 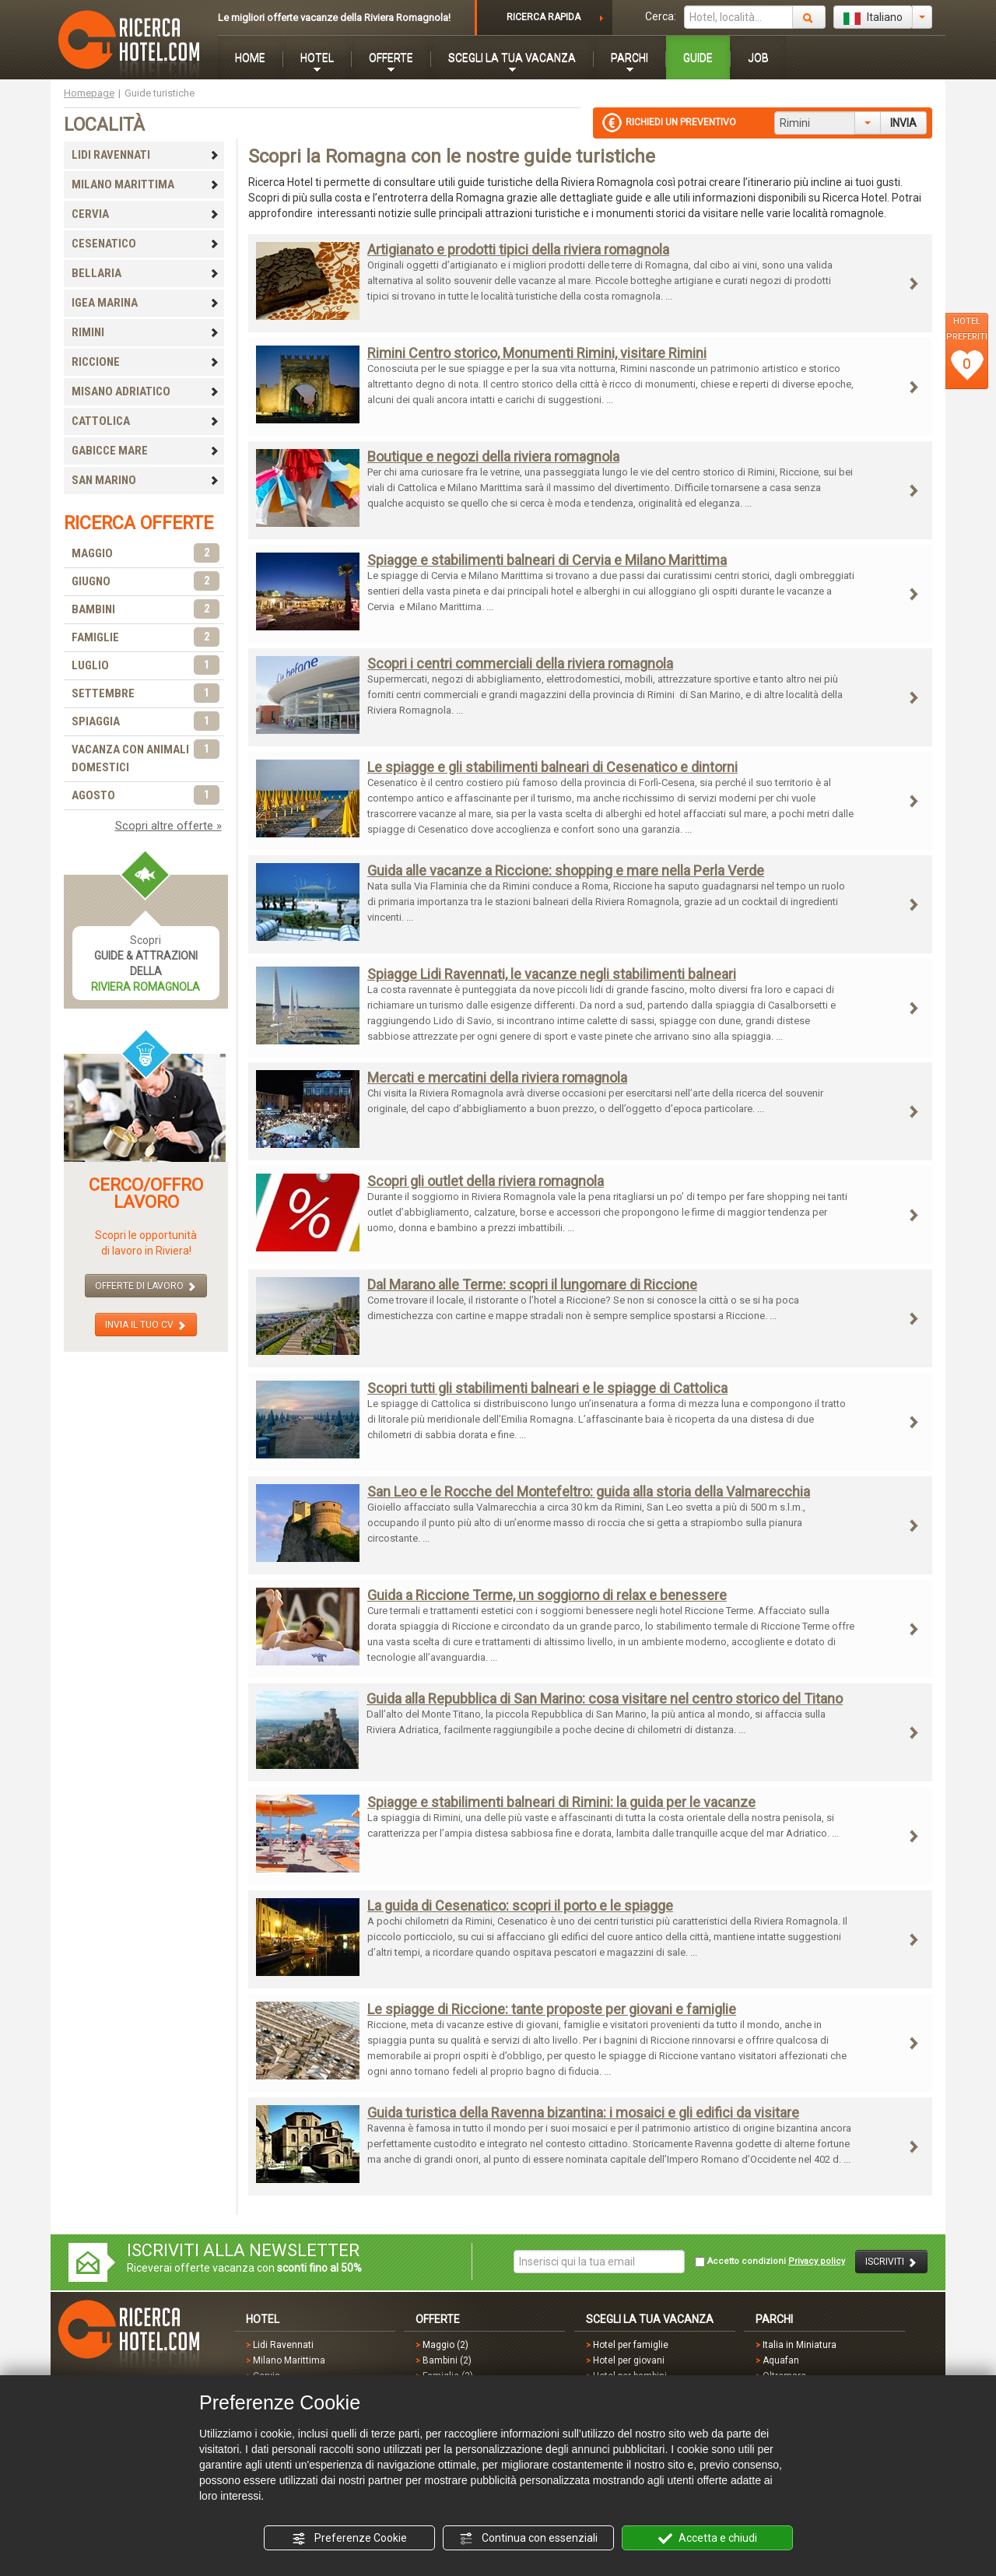 What do you see at coordinates (758, 57) in the screenshot?
I see `JOB` at bounding box center [758, 57].